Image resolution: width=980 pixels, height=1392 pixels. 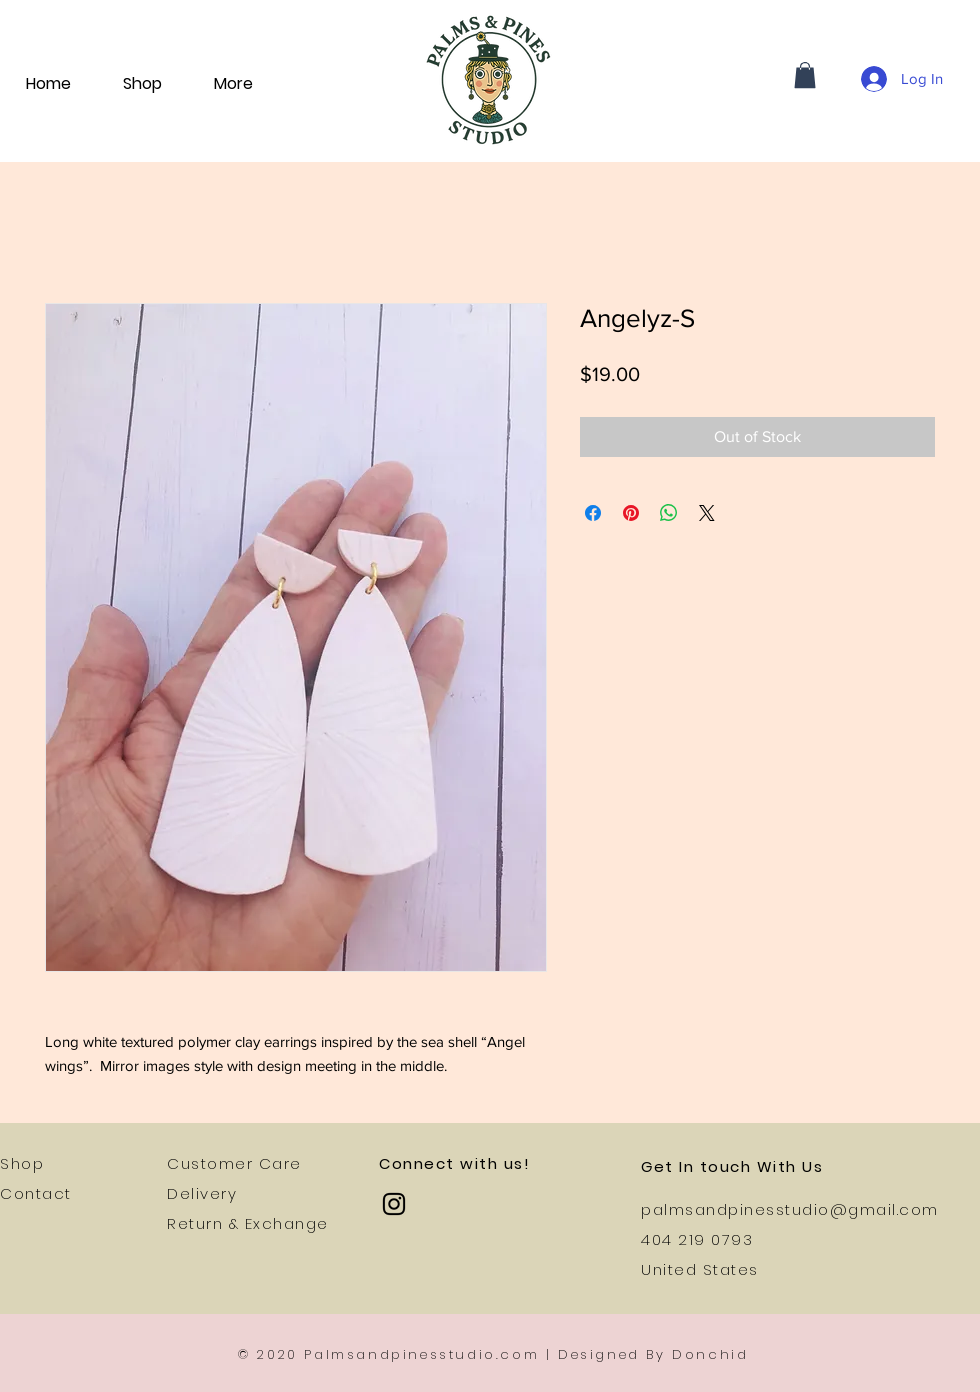 What do you see at coordinates (707, 513) in the screenshot?
I see `[Share on X]` at bounding box center [707, 513].